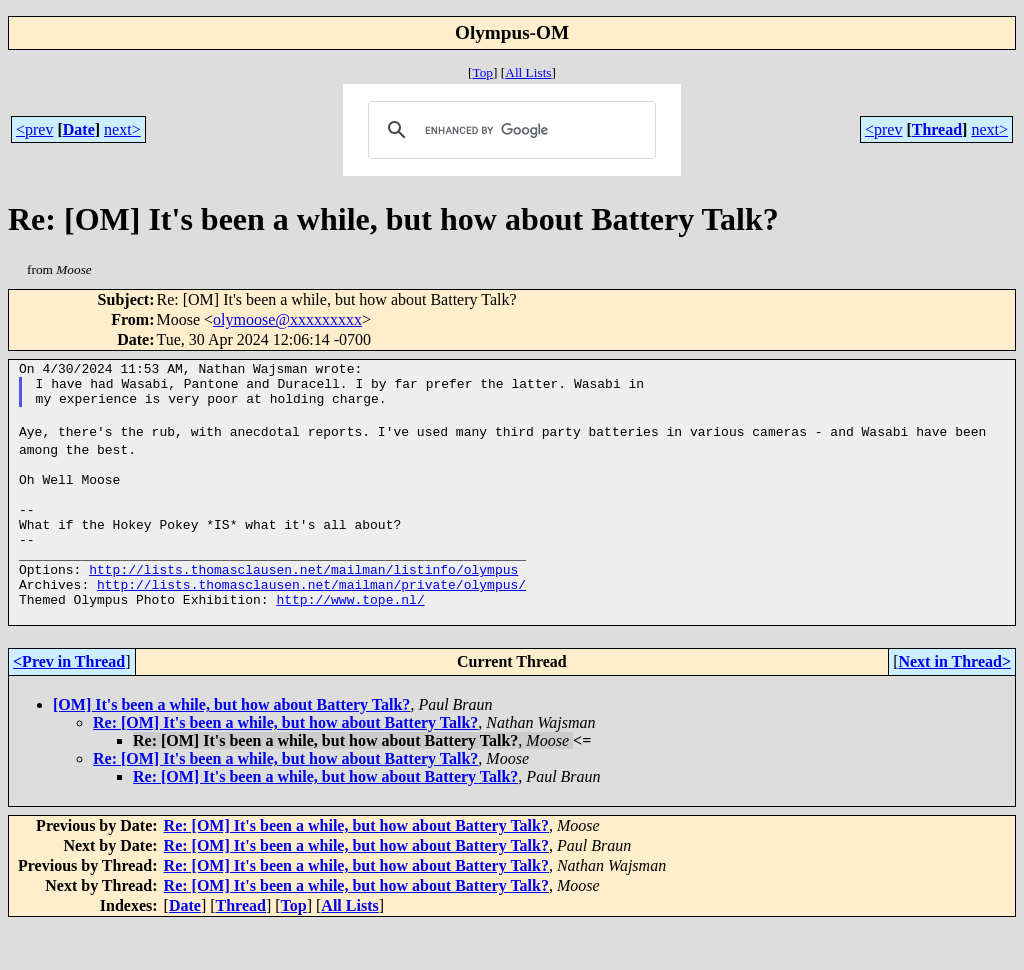 The height and width of the screenshot is (970, 1024). What do you see at coordinates (482, 72) in the screenshot?
I see `Top` at bounding box center [482, 72].